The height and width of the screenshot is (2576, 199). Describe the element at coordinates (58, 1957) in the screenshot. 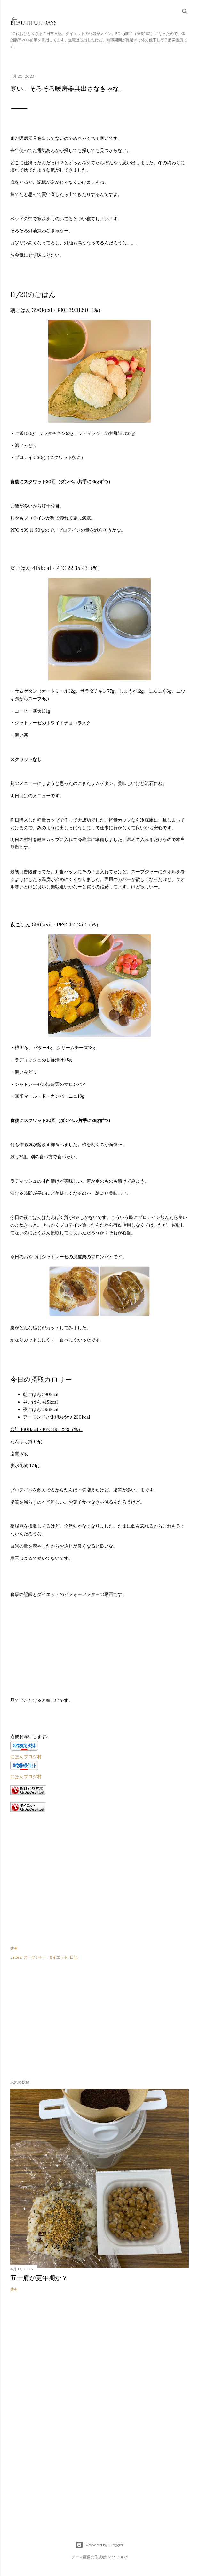

I see `ダイエット` at that location.